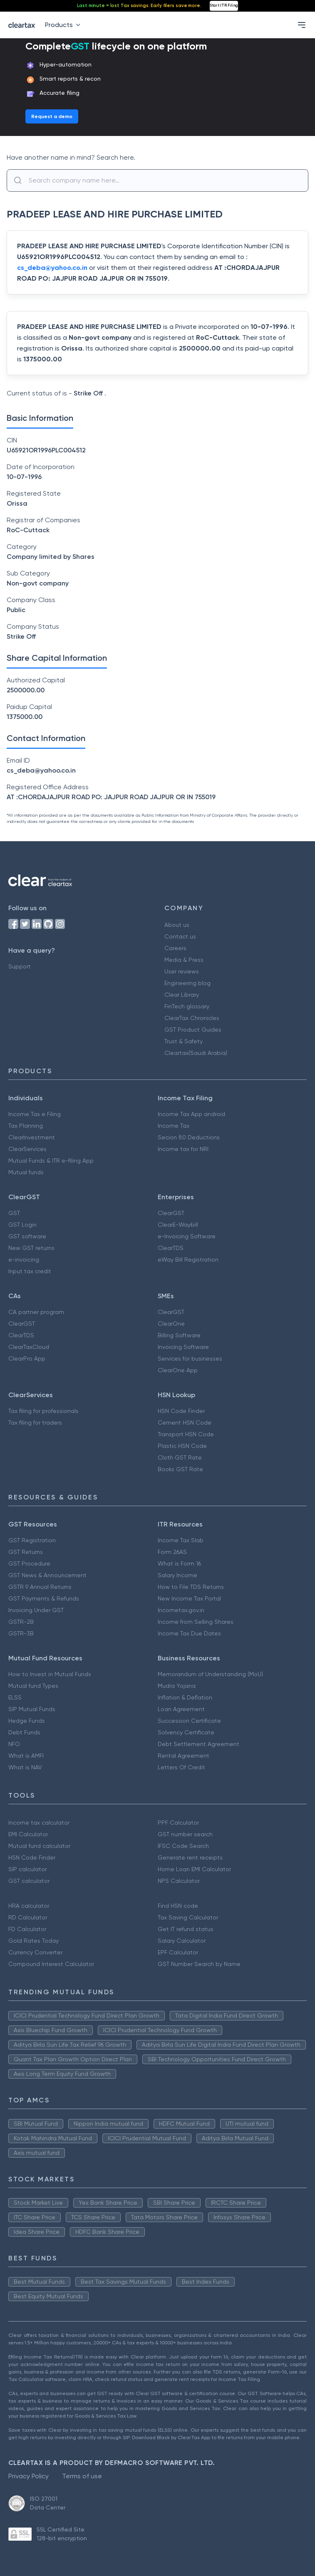  I want to click on Solvency Certificate, so click(186, 1732).